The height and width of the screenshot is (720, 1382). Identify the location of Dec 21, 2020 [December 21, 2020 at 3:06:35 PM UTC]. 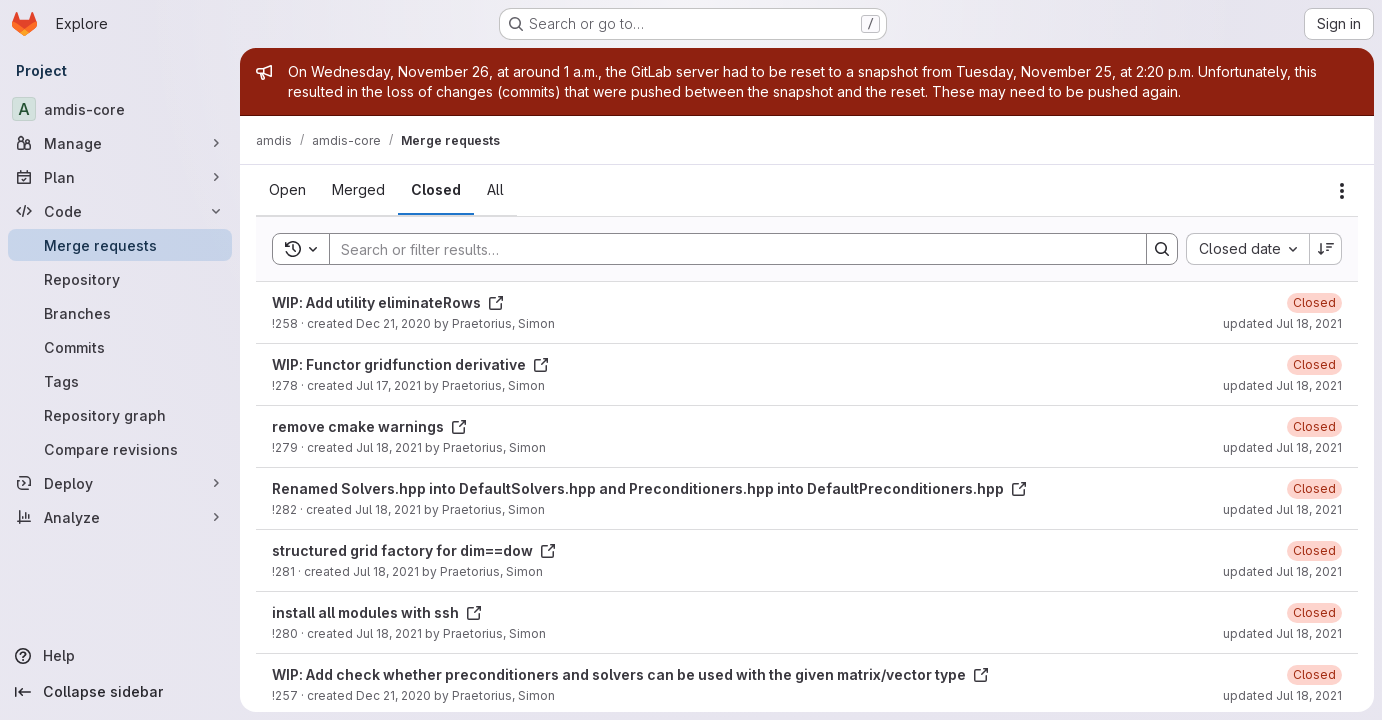
(393, 695).